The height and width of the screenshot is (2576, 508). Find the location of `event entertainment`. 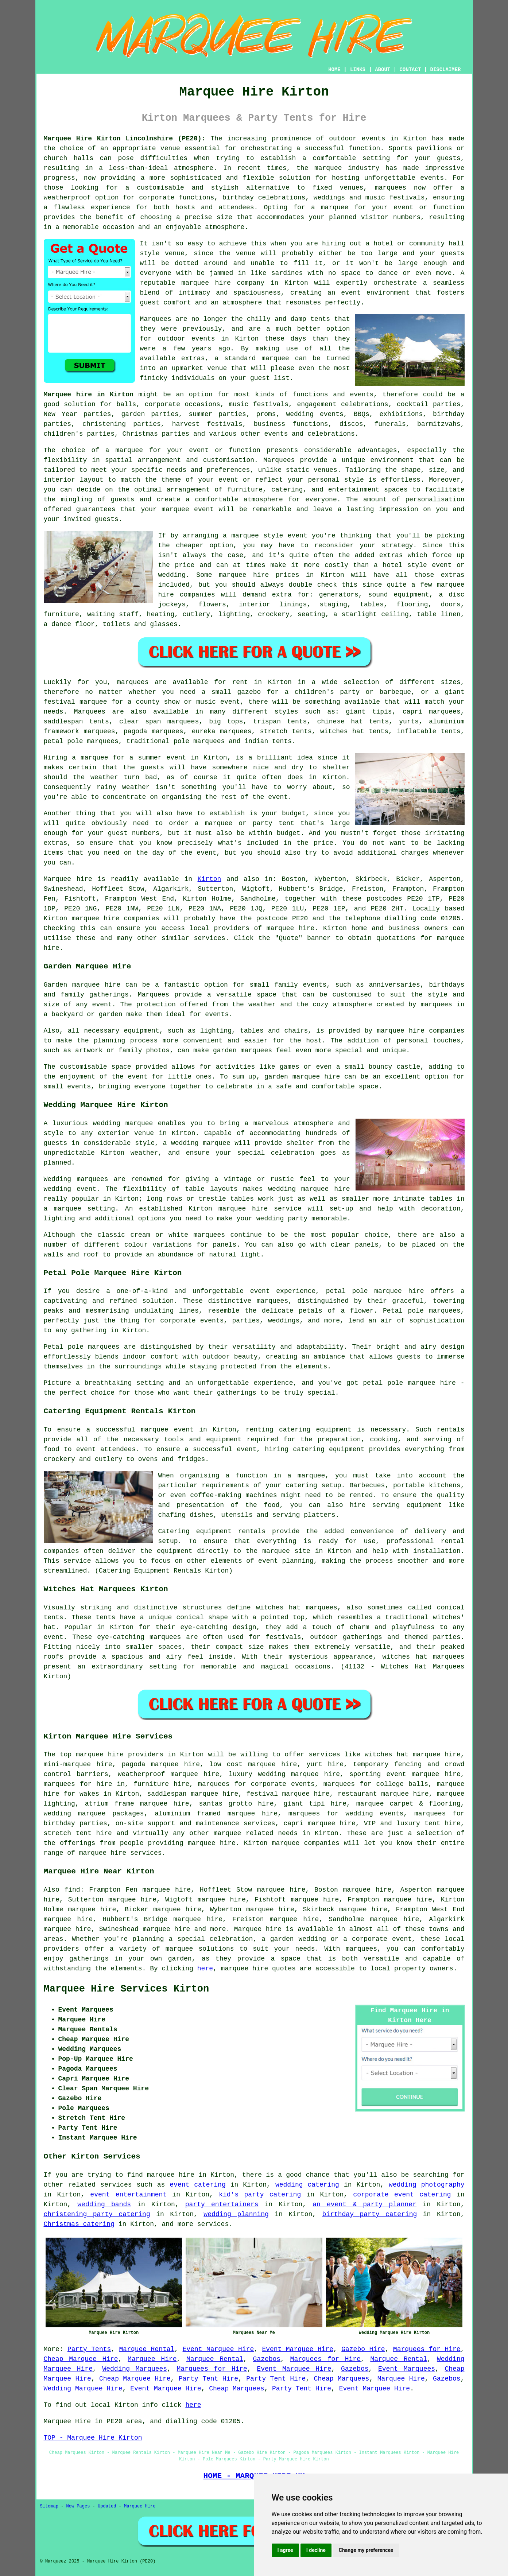

event entertainment is located at coordinates (128, 2194).